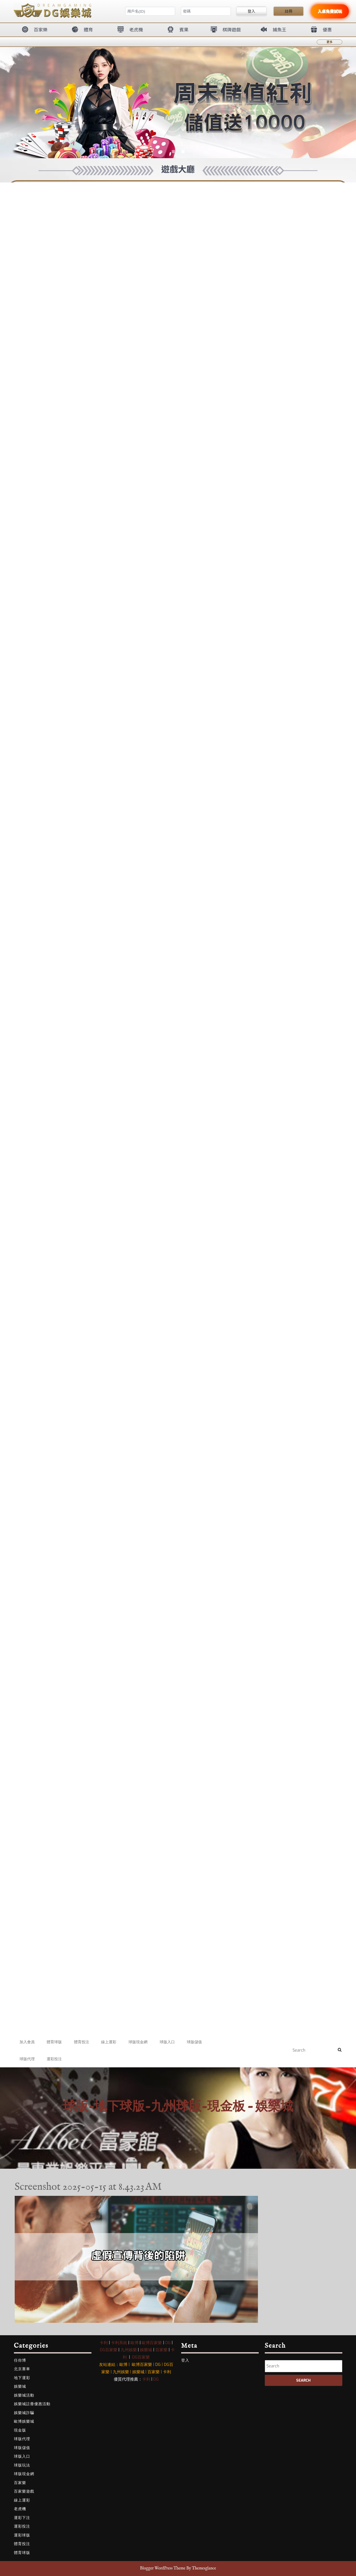 The height and width of the screenshot is (2576, 356). I want to click on 現金版, so click(20, 2430).